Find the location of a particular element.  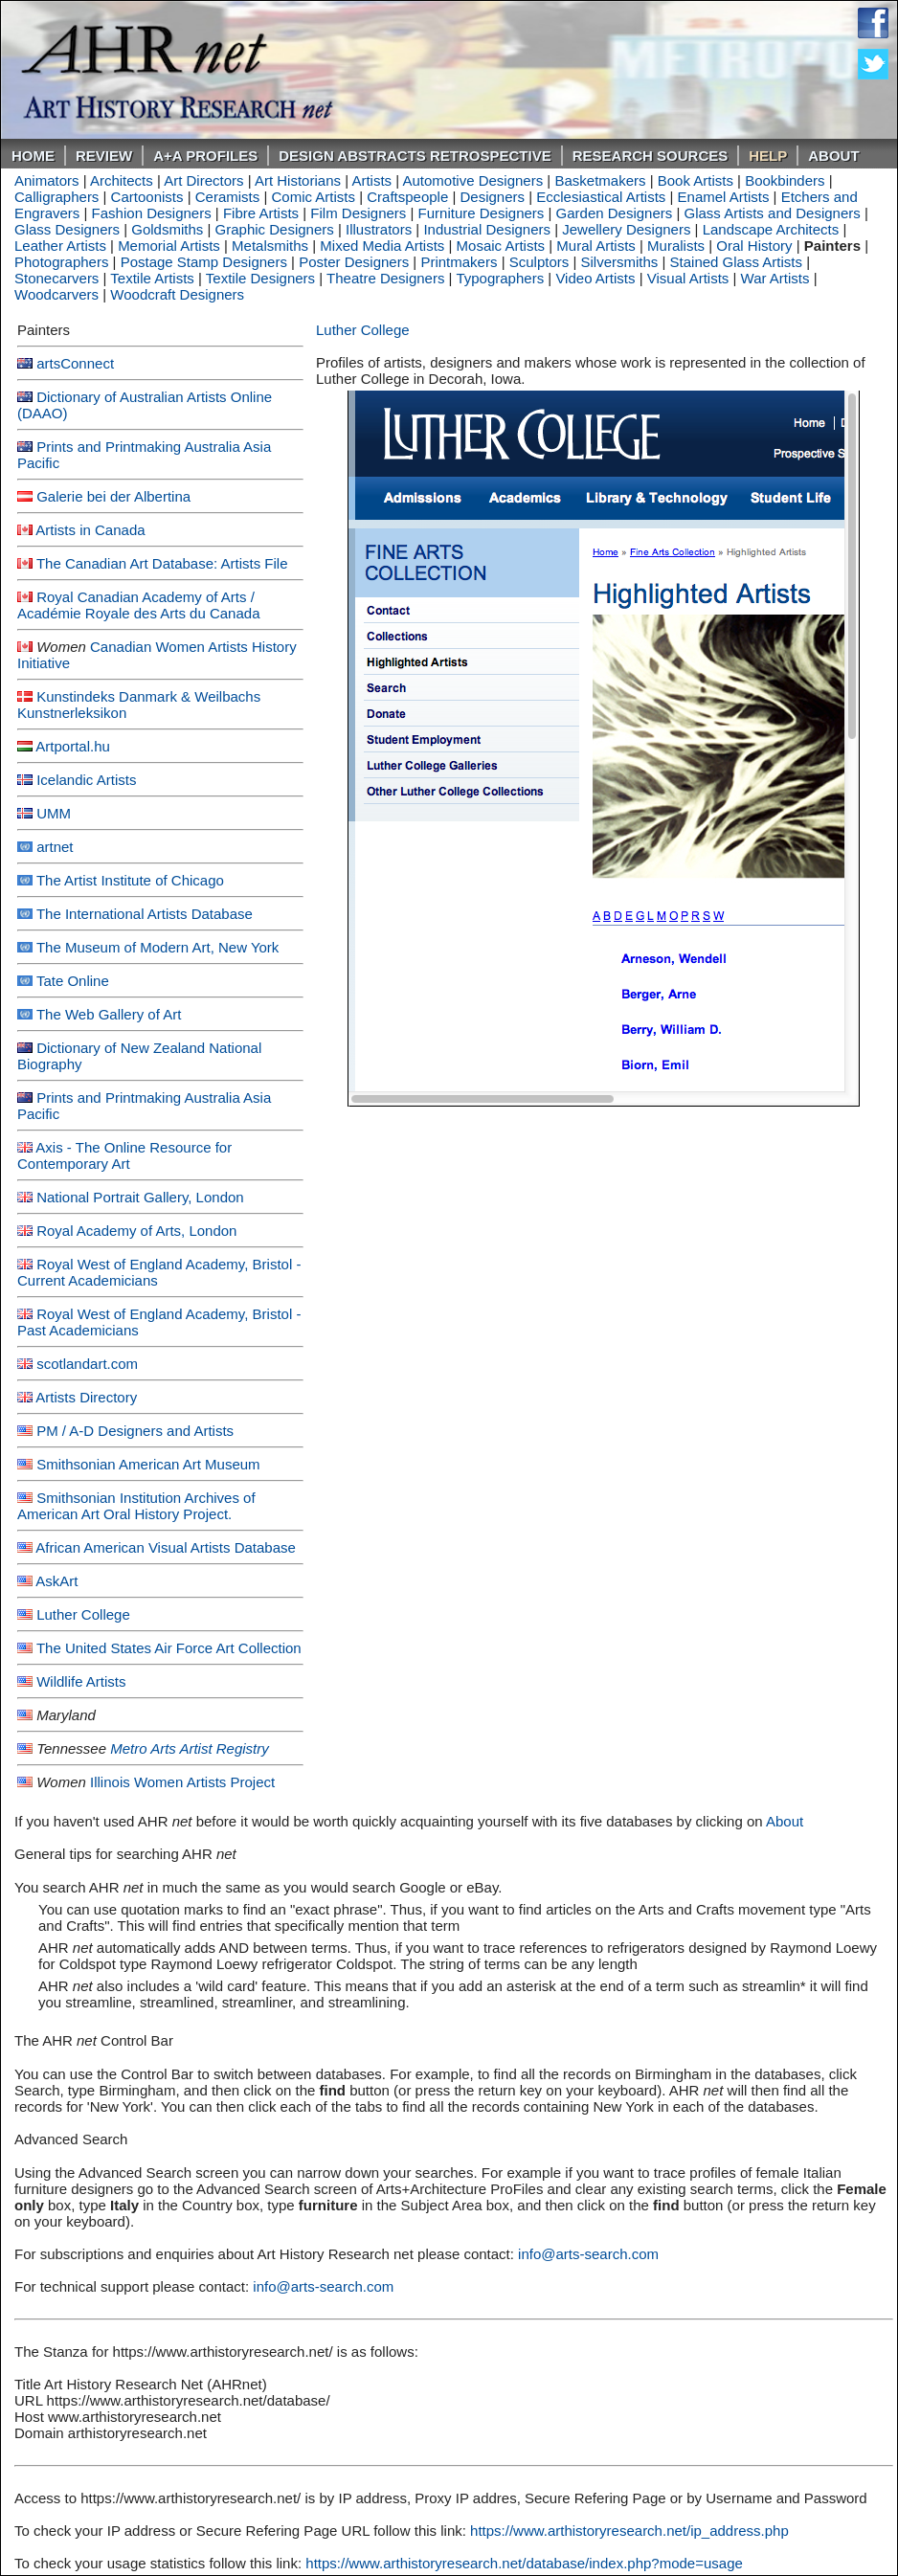

Textile Artists is located at coordinates (152, 278).